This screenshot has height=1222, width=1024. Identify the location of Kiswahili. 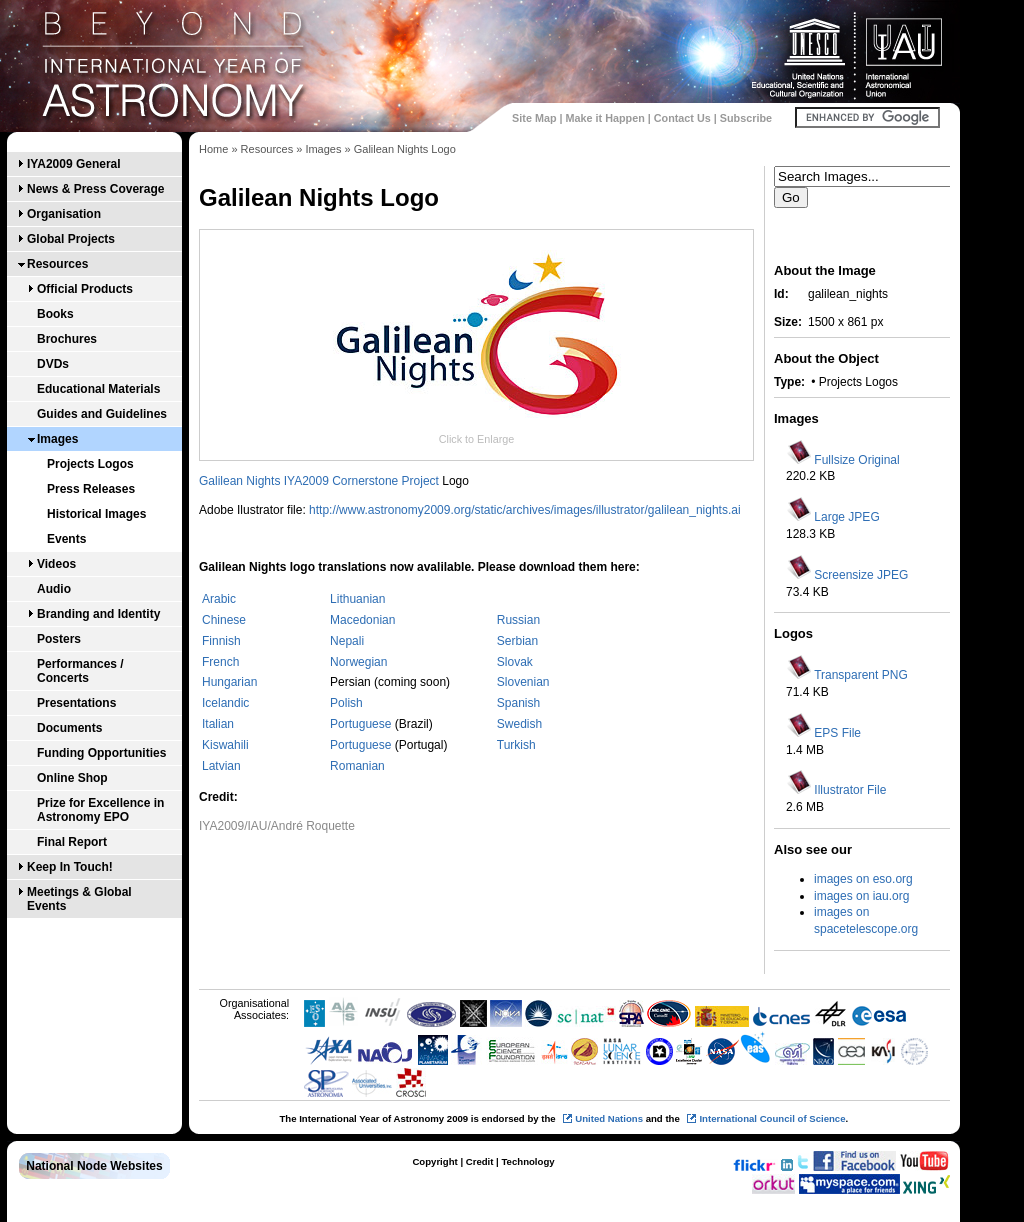
(225, 745).